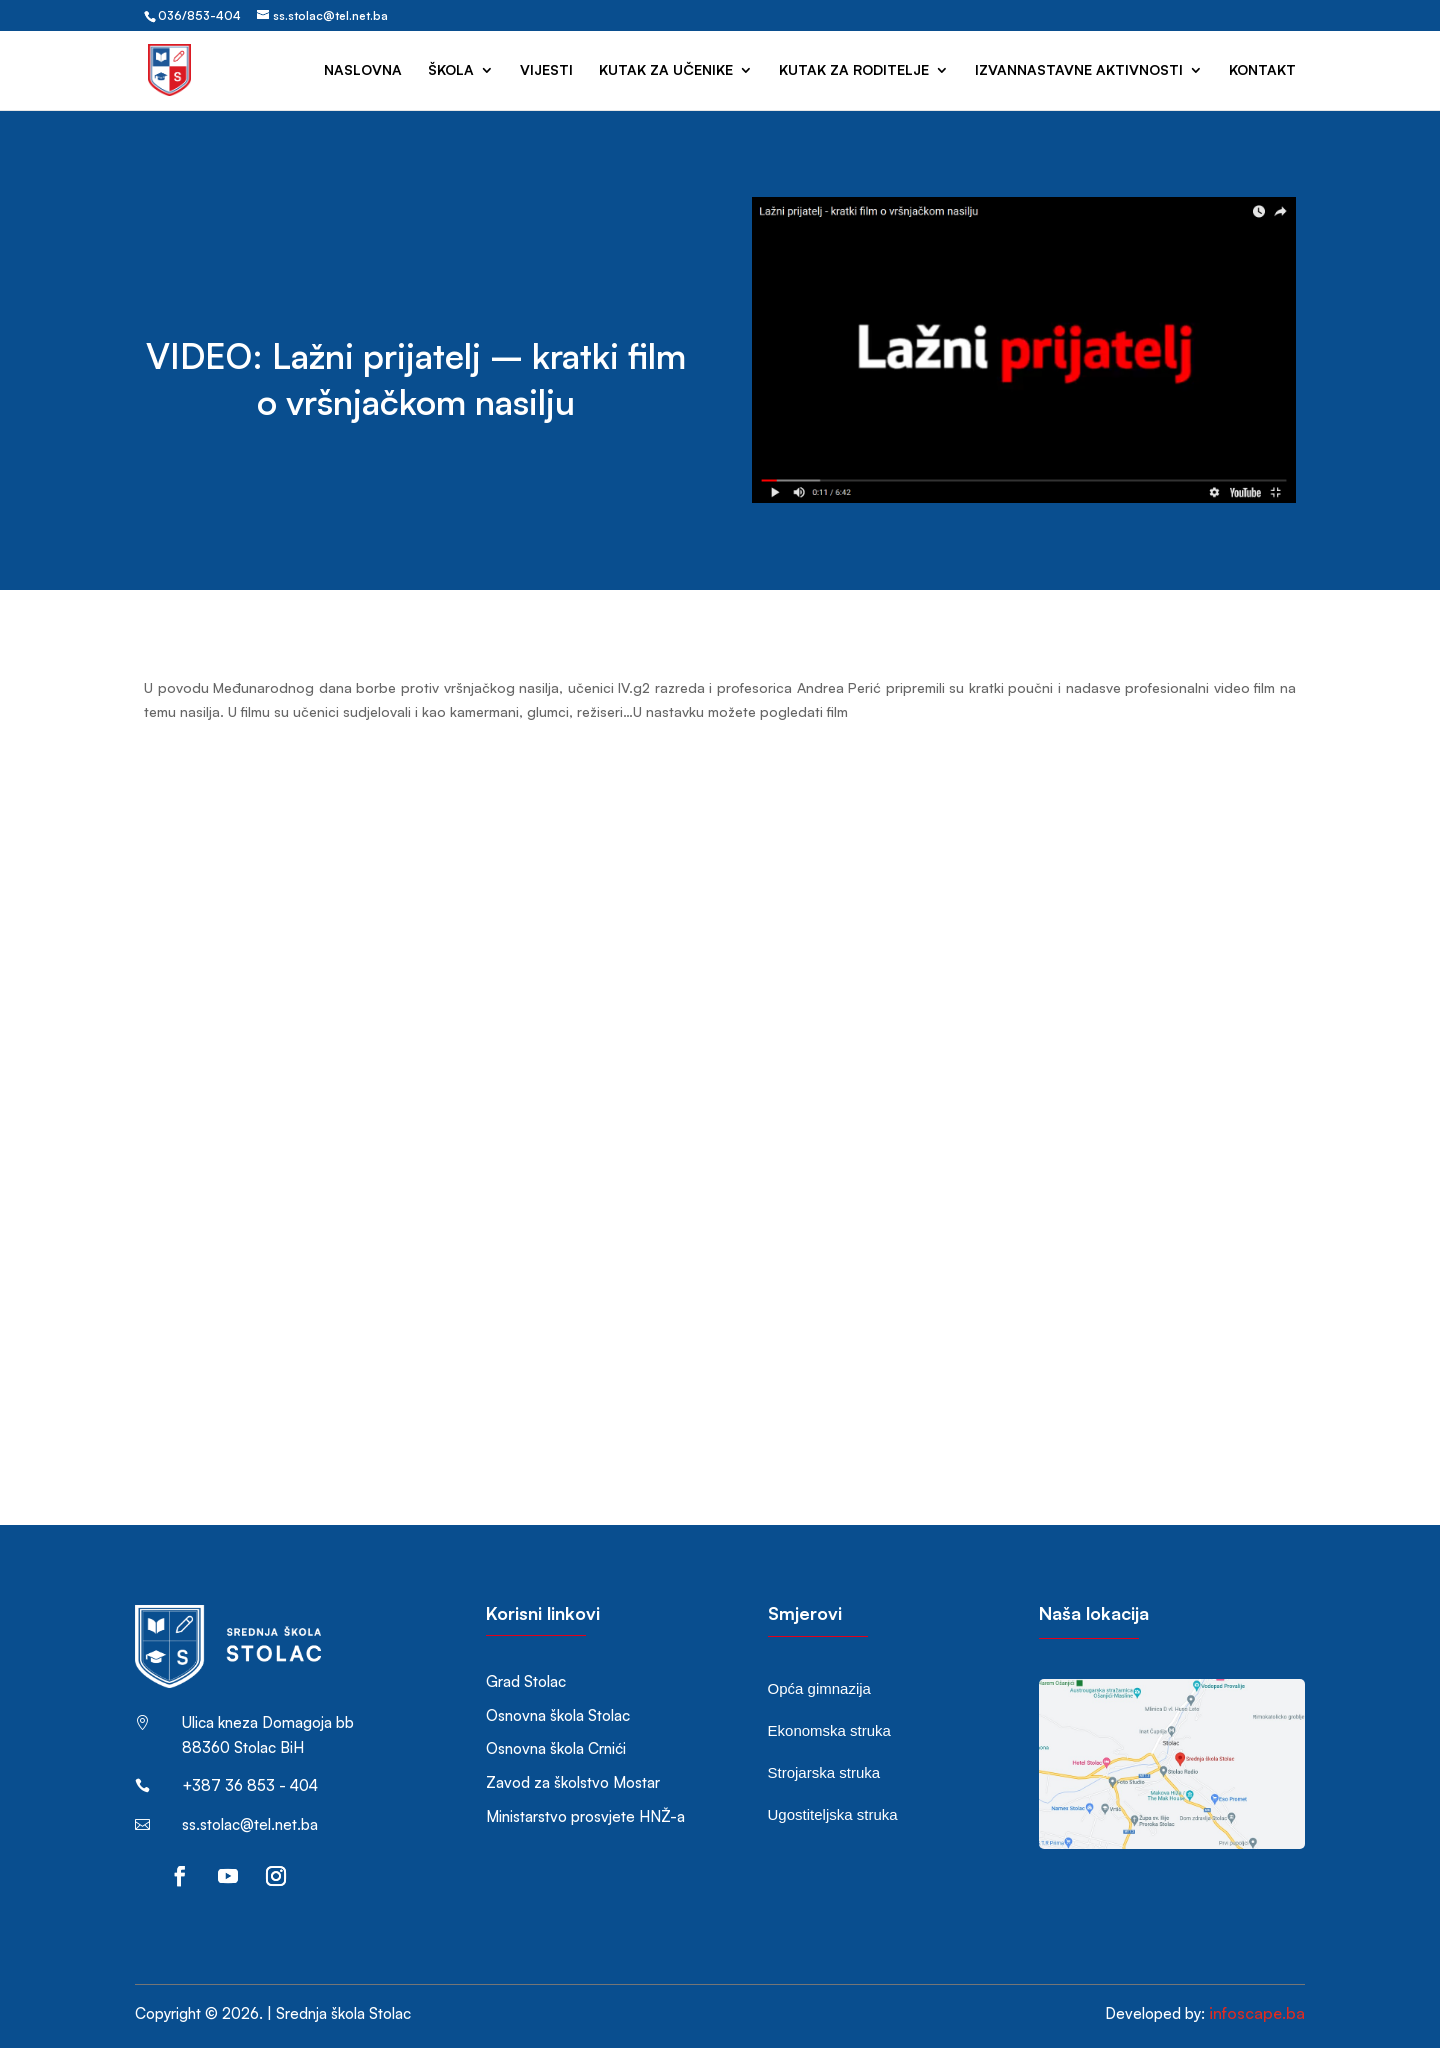 The width and height of the screenshot is (1440, 2048). Describe the element at coordinates (824, 1772) in the screenshot. I see `Strojarska struka` at that location.